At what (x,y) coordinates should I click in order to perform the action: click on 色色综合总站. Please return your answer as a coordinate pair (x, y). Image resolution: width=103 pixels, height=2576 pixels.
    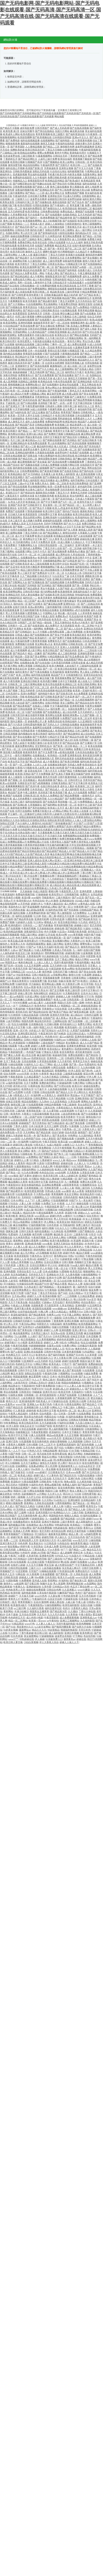
    Looking at the image, I should click on (46, 1172).